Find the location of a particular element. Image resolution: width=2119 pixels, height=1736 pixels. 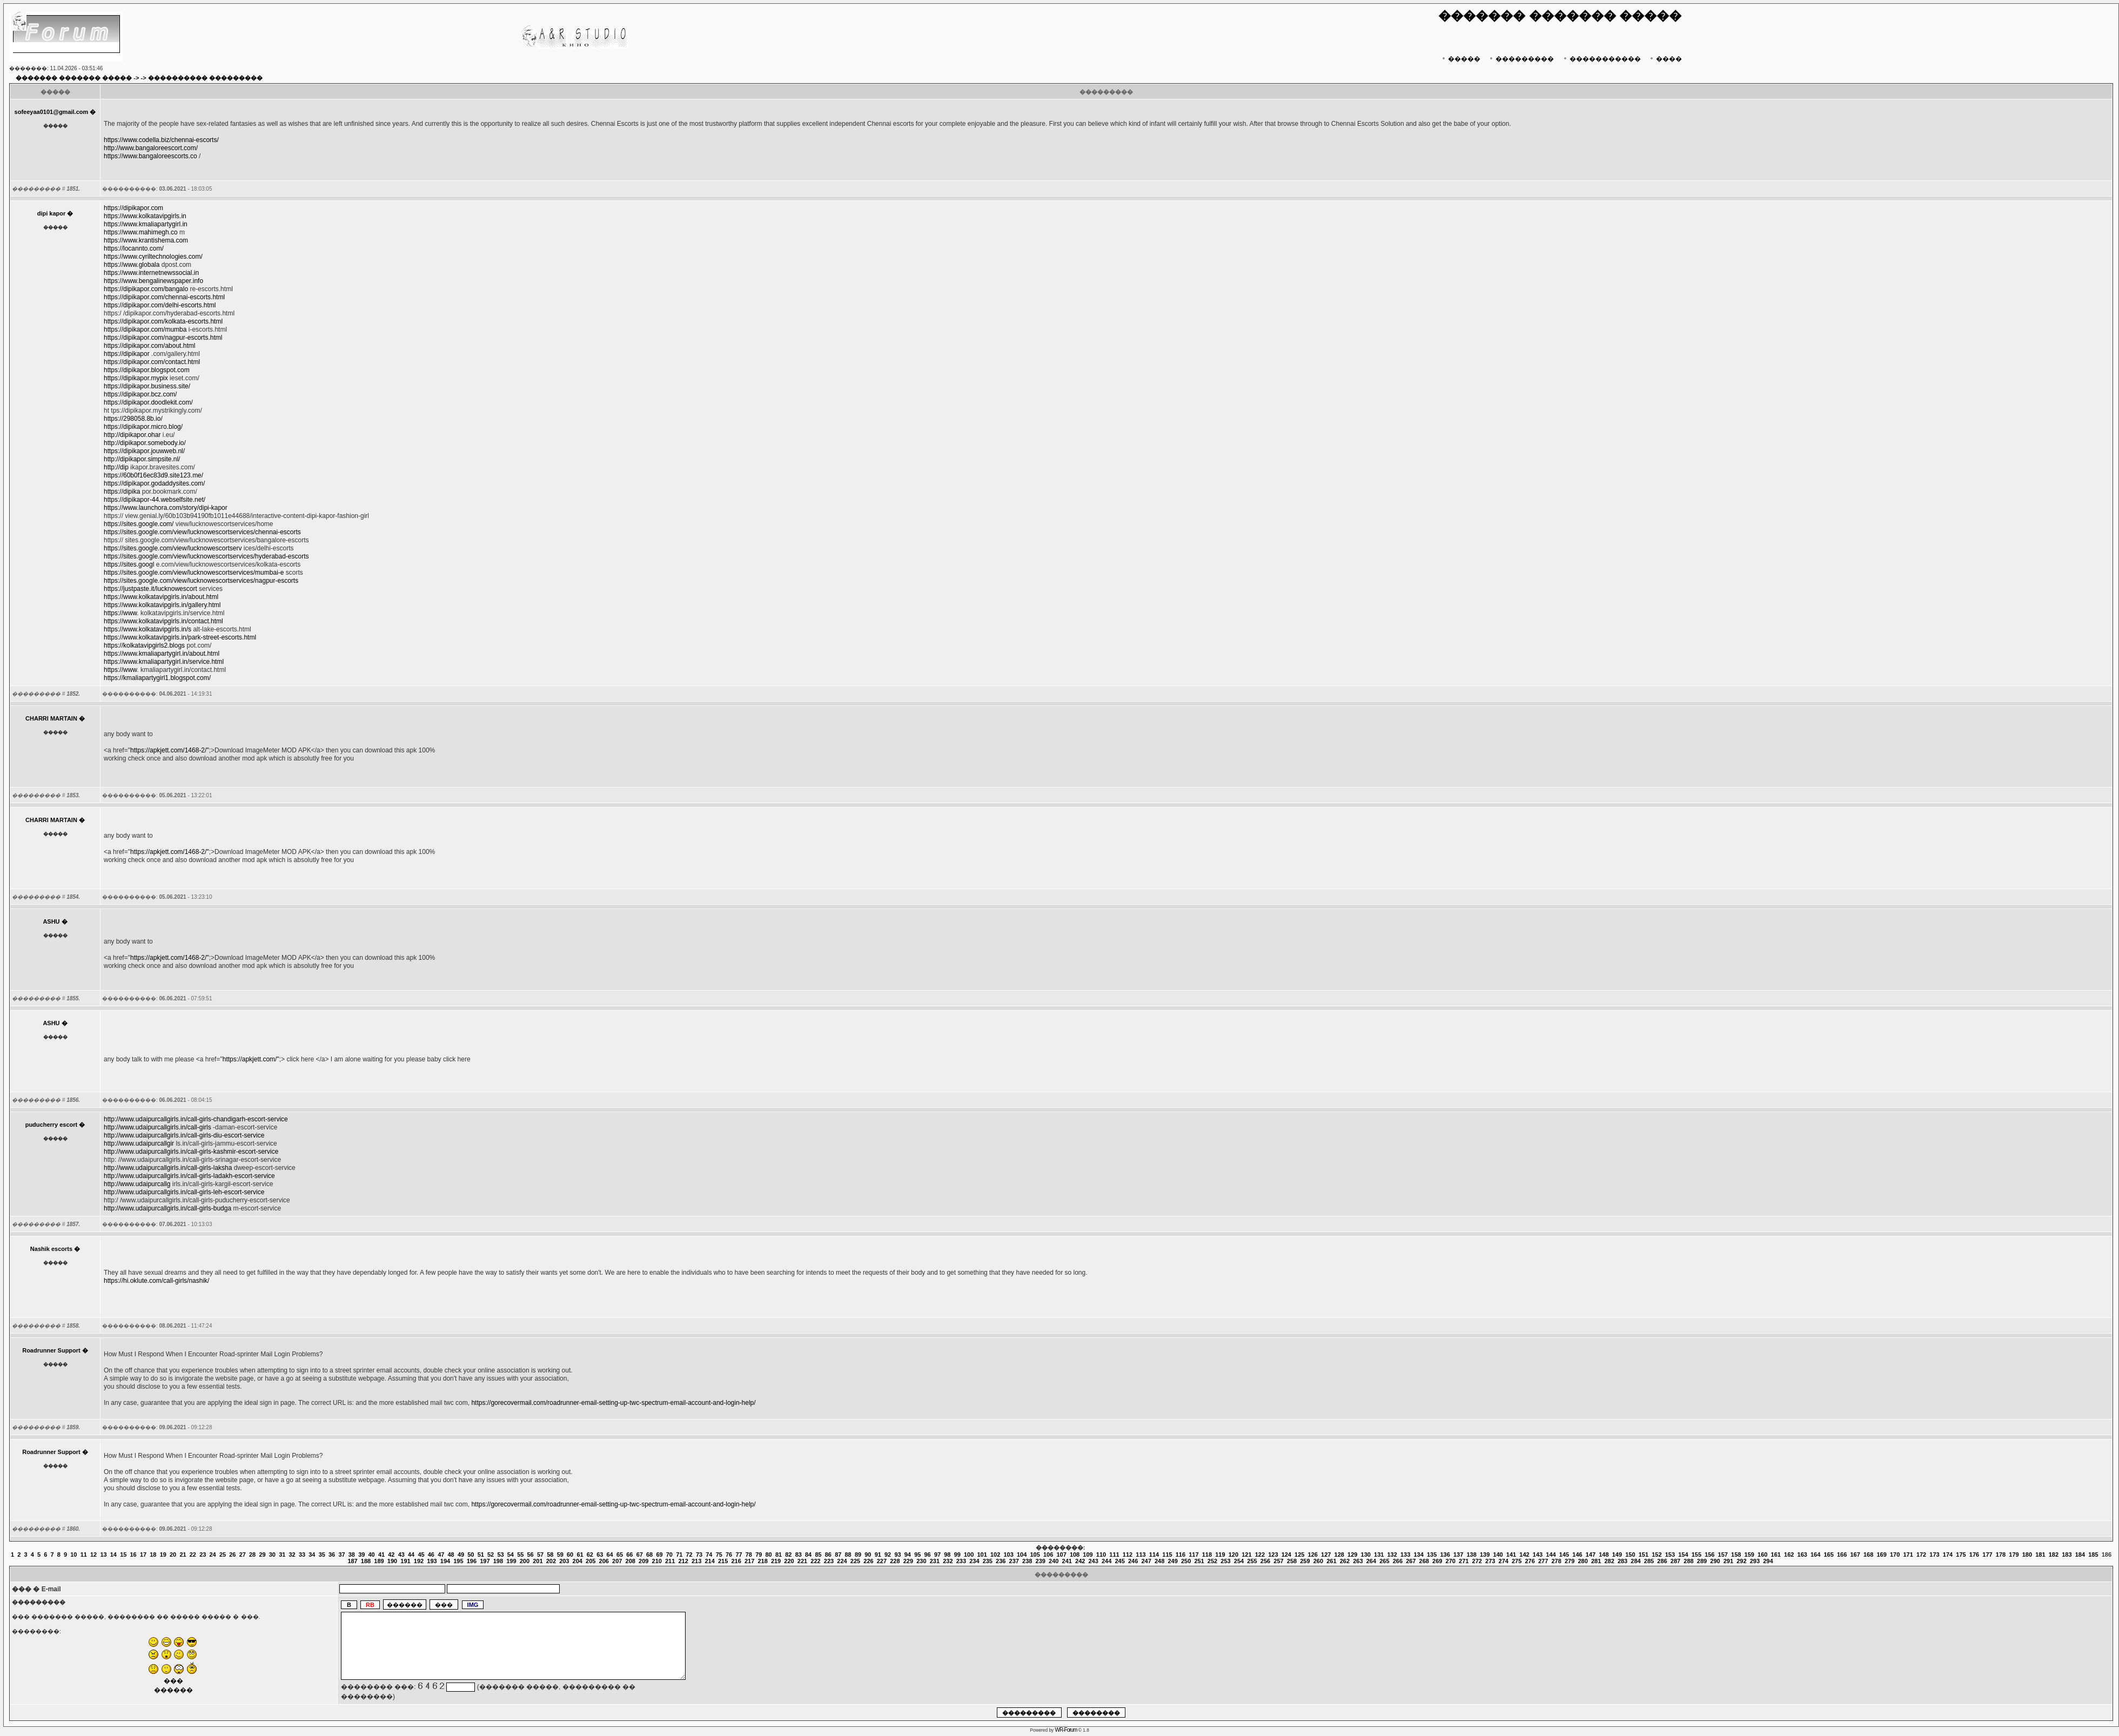

211 is located at coordinates (670, 1561).